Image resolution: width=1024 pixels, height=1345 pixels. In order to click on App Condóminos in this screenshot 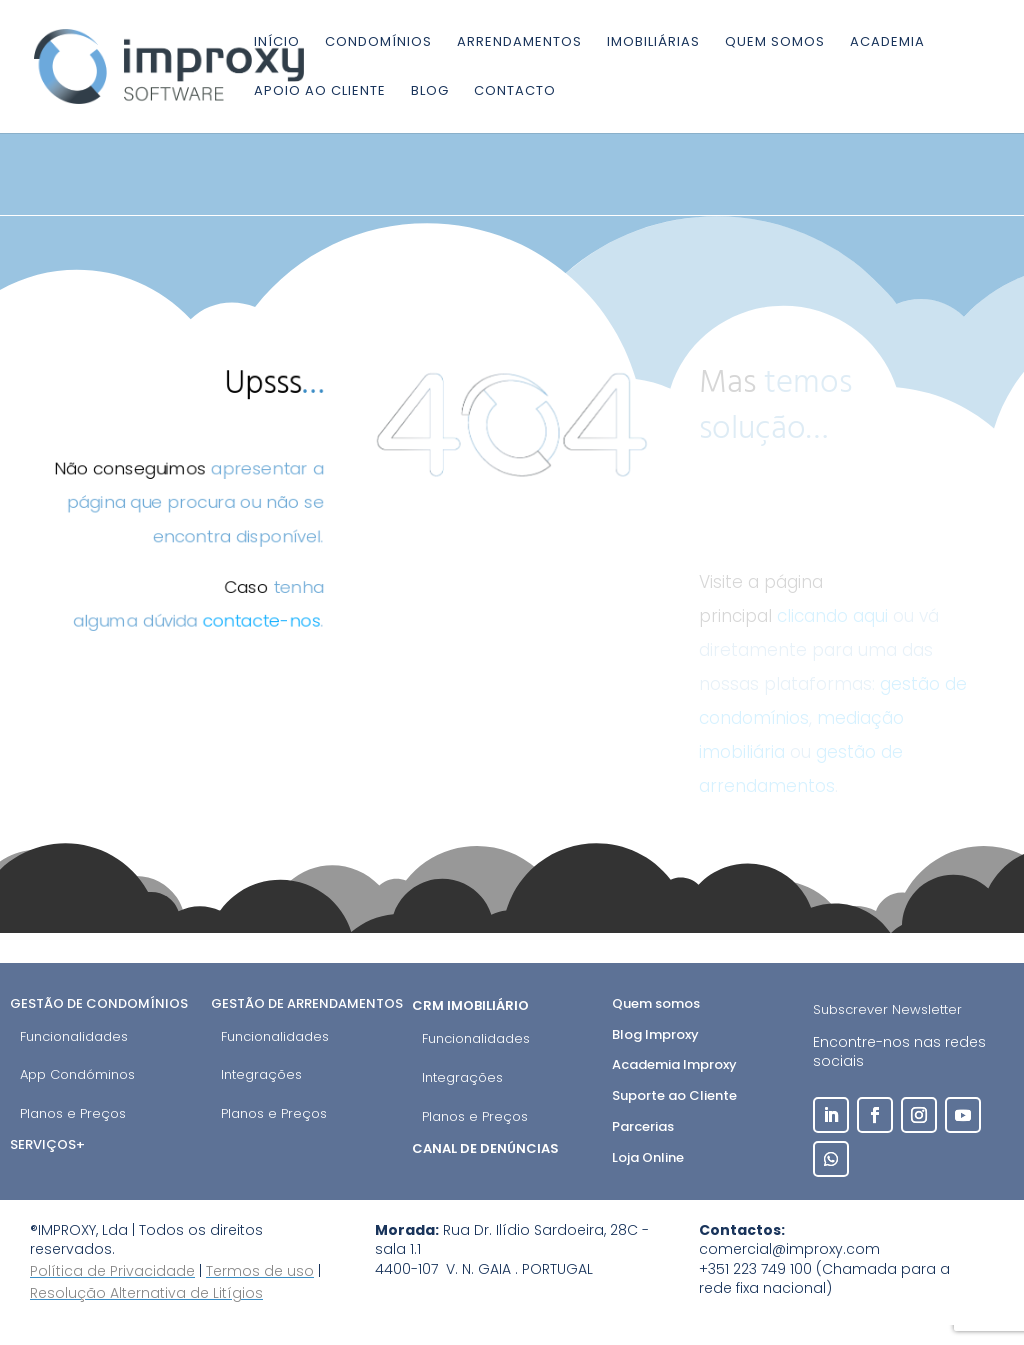, I will do `click(77, 1074)`.